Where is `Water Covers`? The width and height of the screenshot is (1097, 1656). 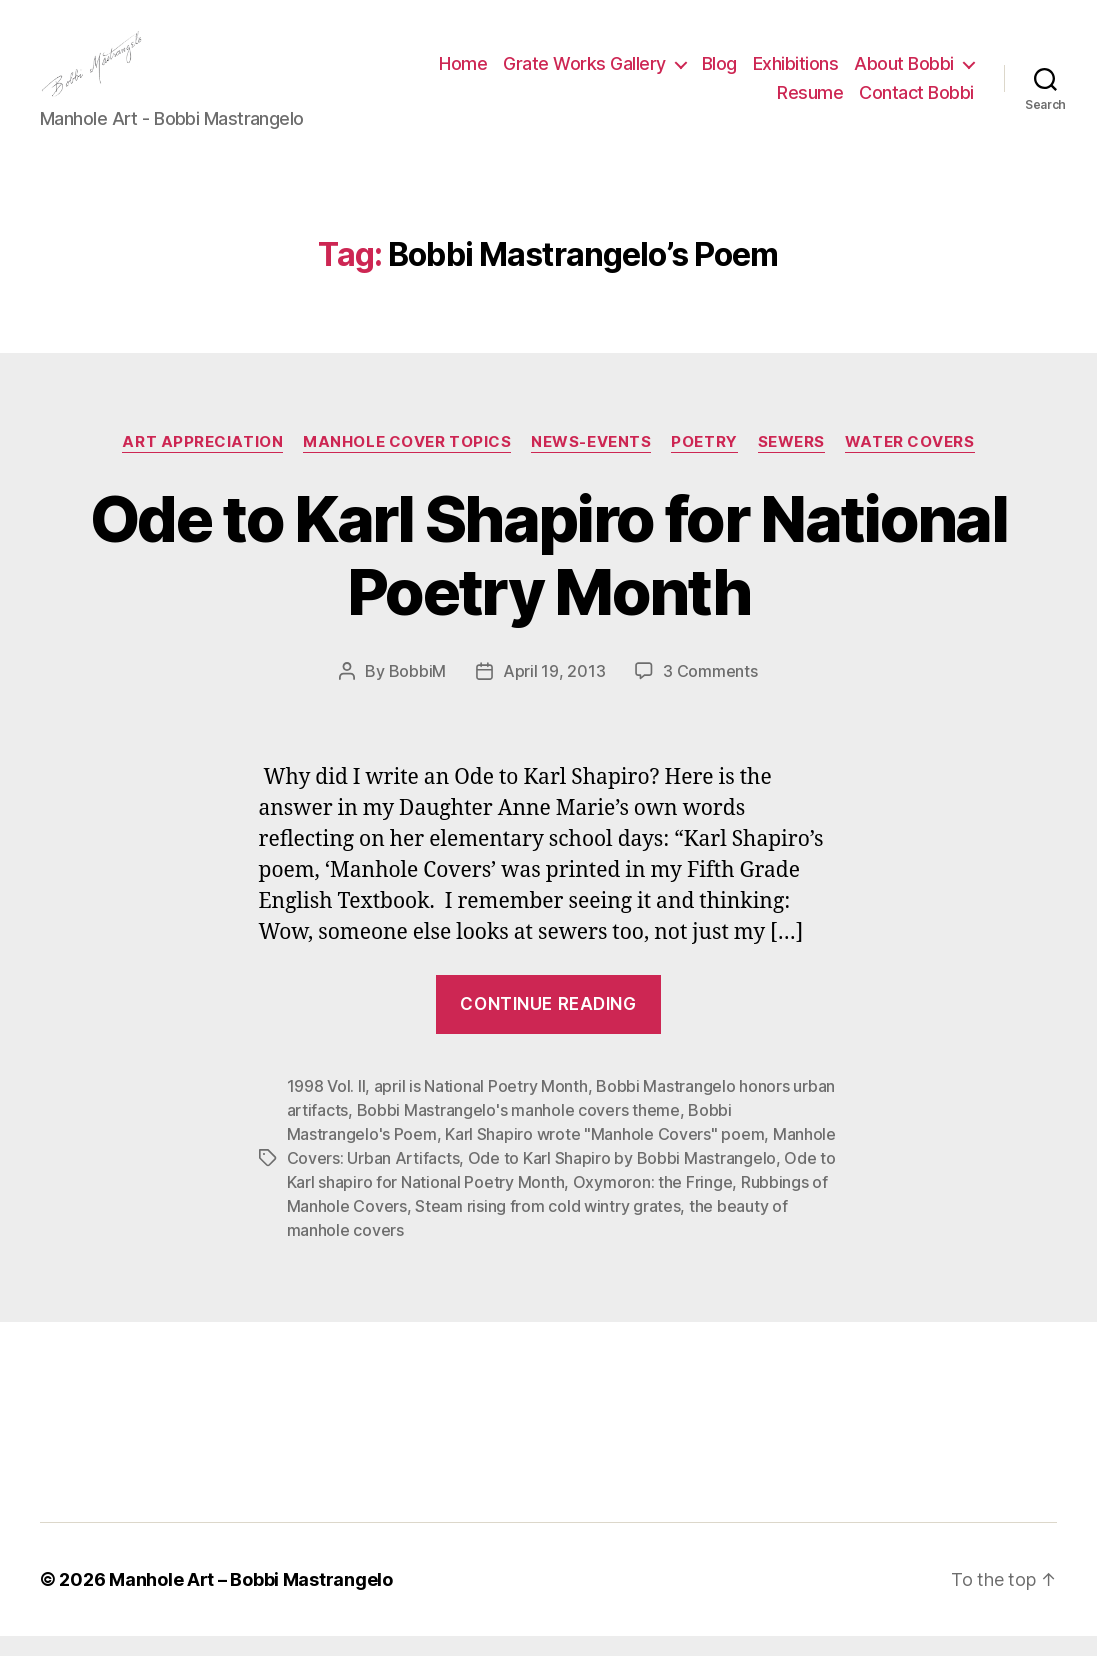
Water Covers is located at coordinates (910, 462).